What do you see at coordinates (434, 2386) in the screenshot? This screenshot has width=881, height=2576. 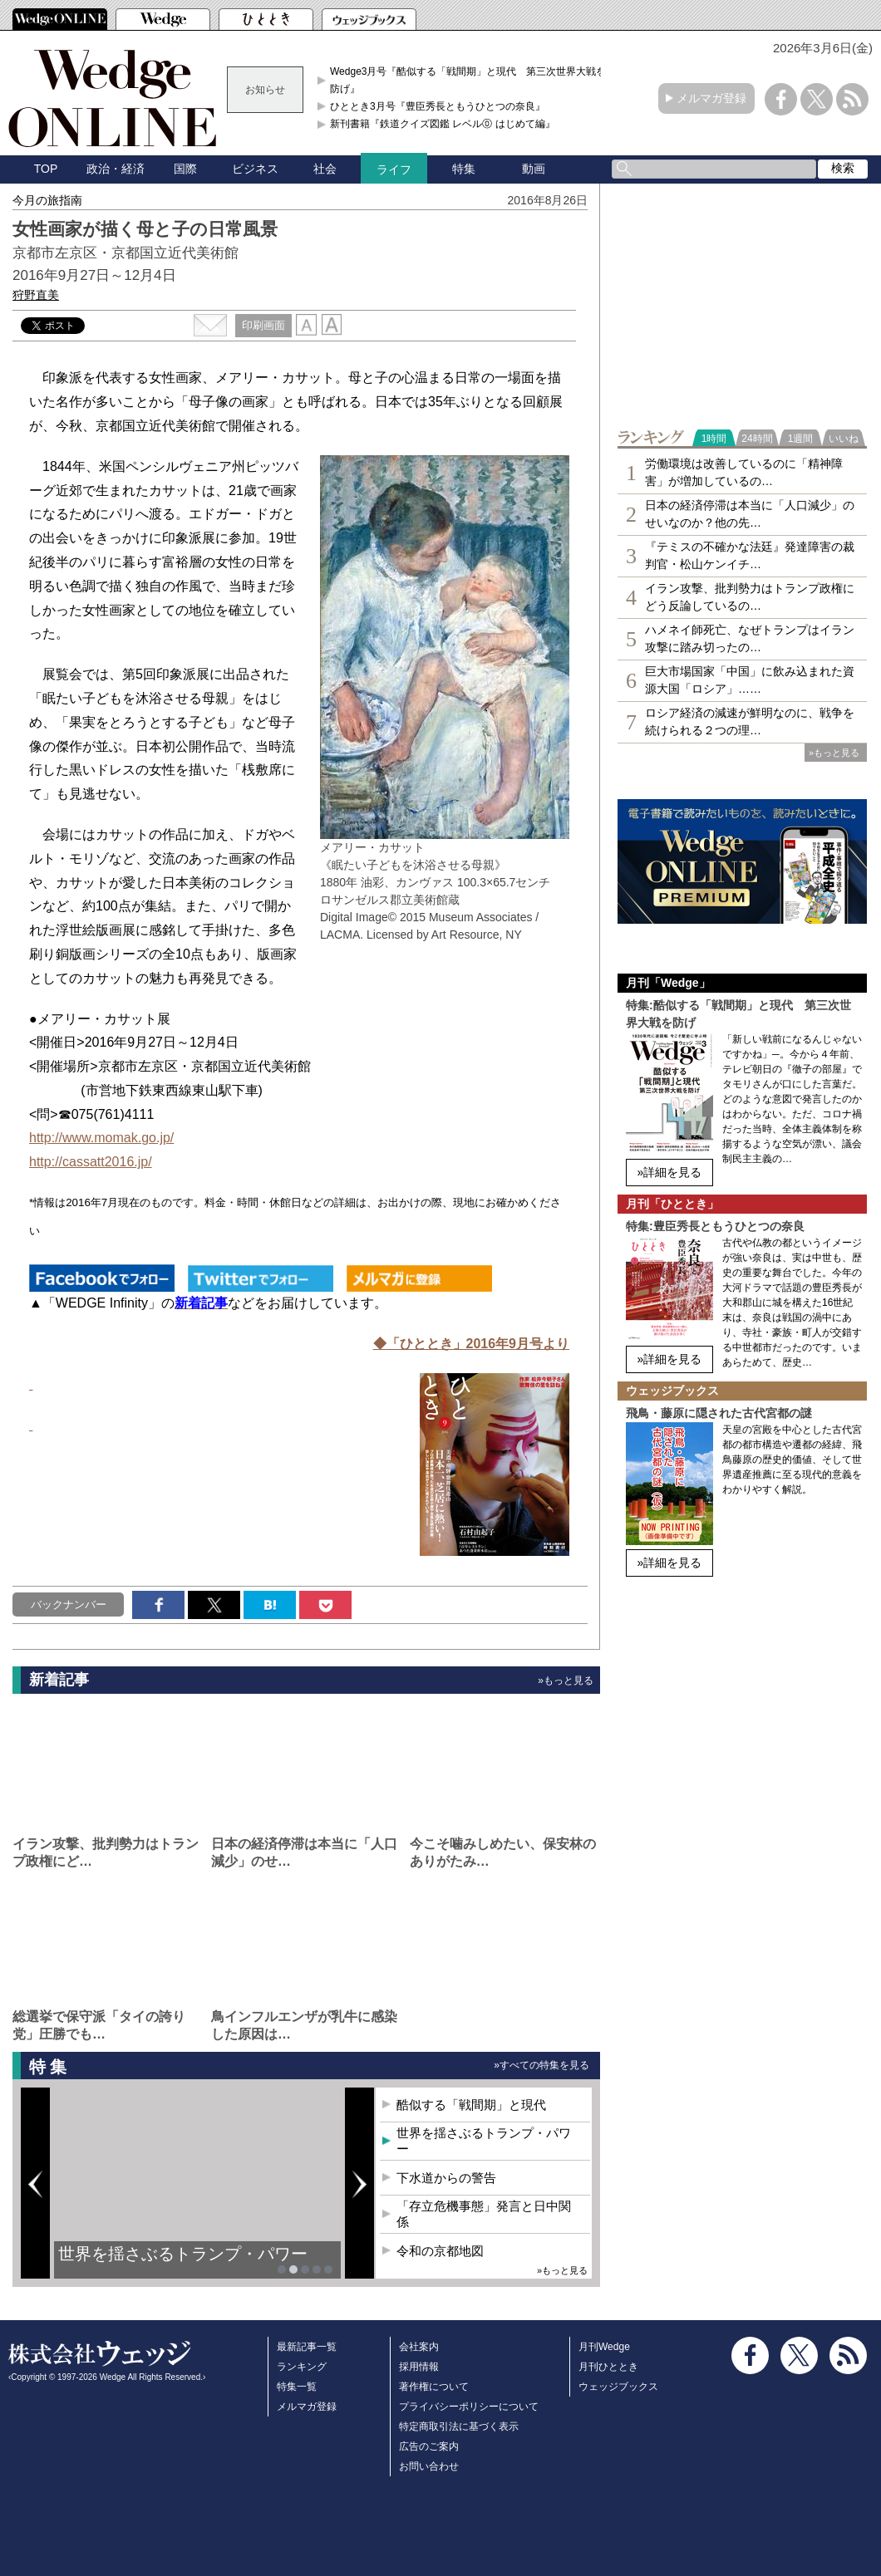 I see `著作権について` at bounding box center [434, 2386].